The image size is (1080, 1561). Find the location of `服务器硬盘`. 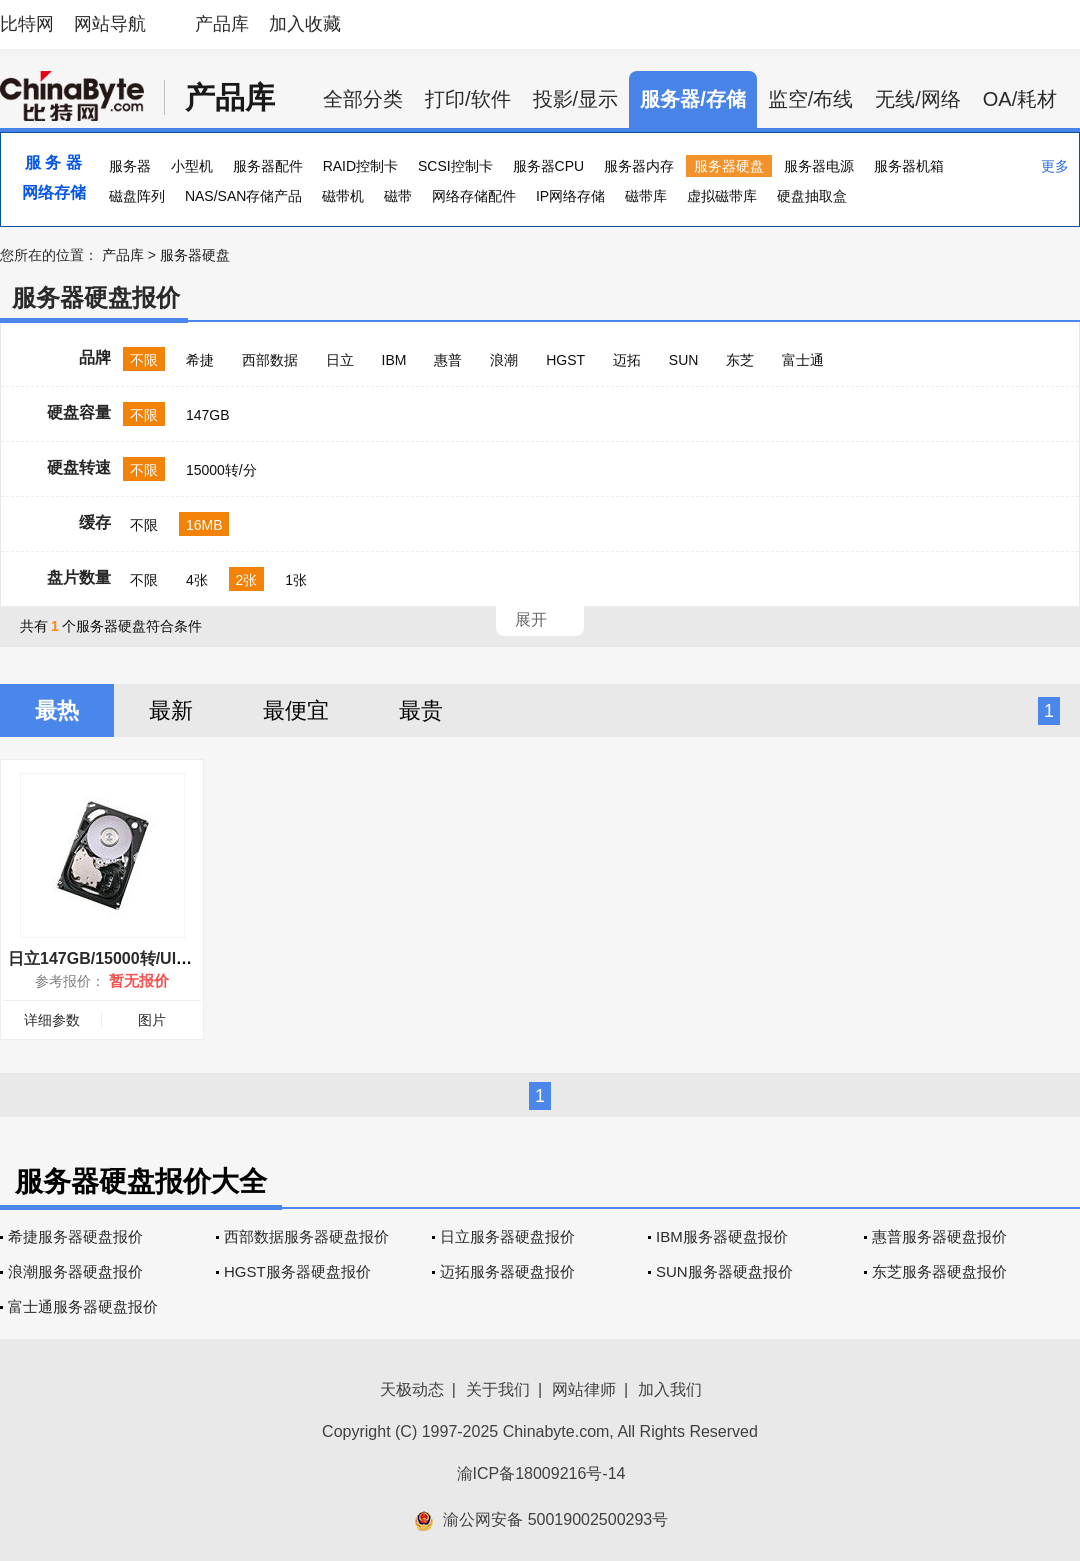

服务器硬盘 is located at coordinates (729, 166).